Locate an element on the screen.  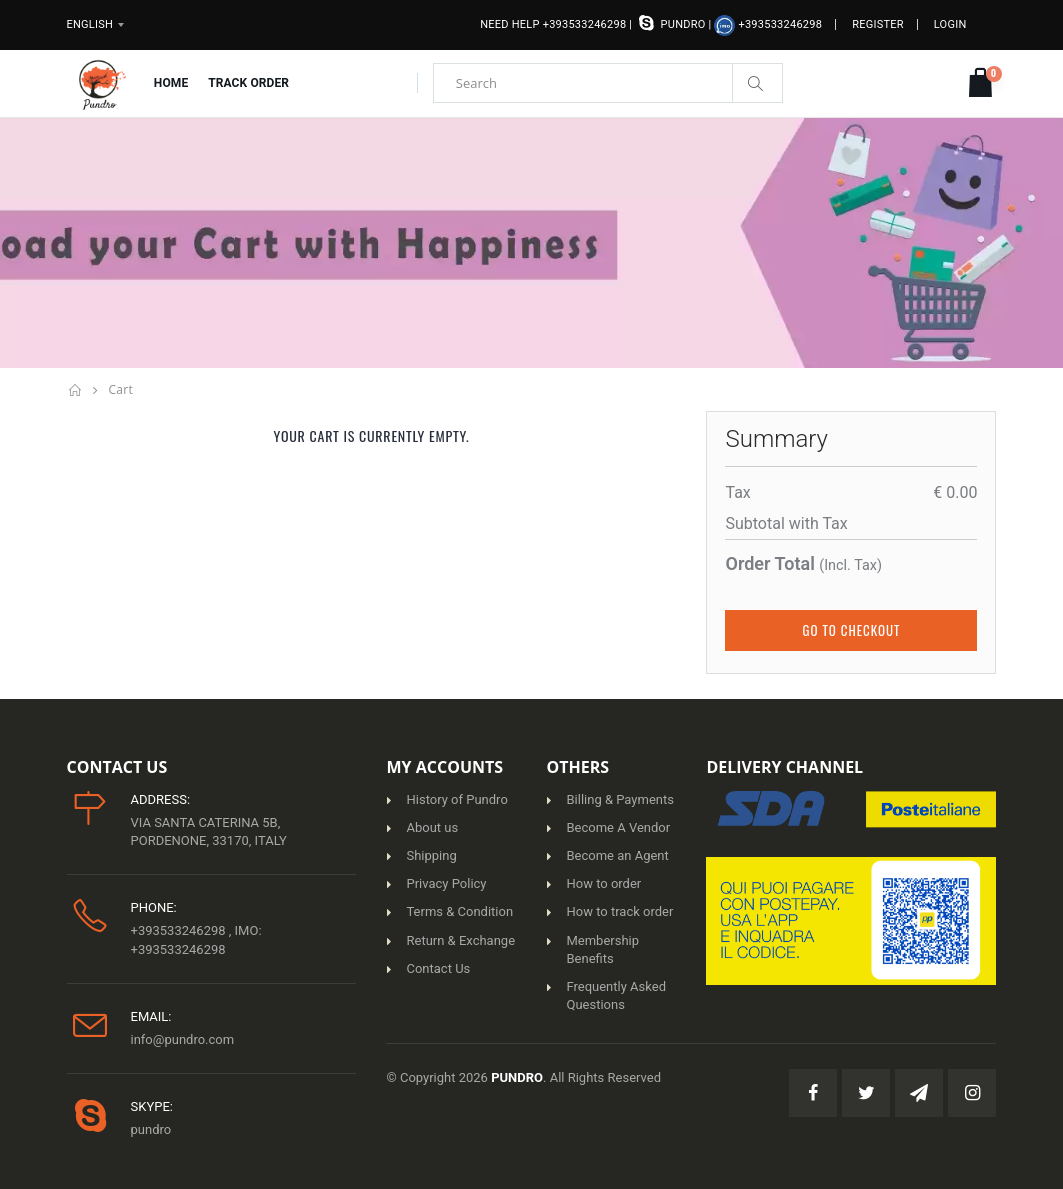
Register is located at coordinates (878, 24).